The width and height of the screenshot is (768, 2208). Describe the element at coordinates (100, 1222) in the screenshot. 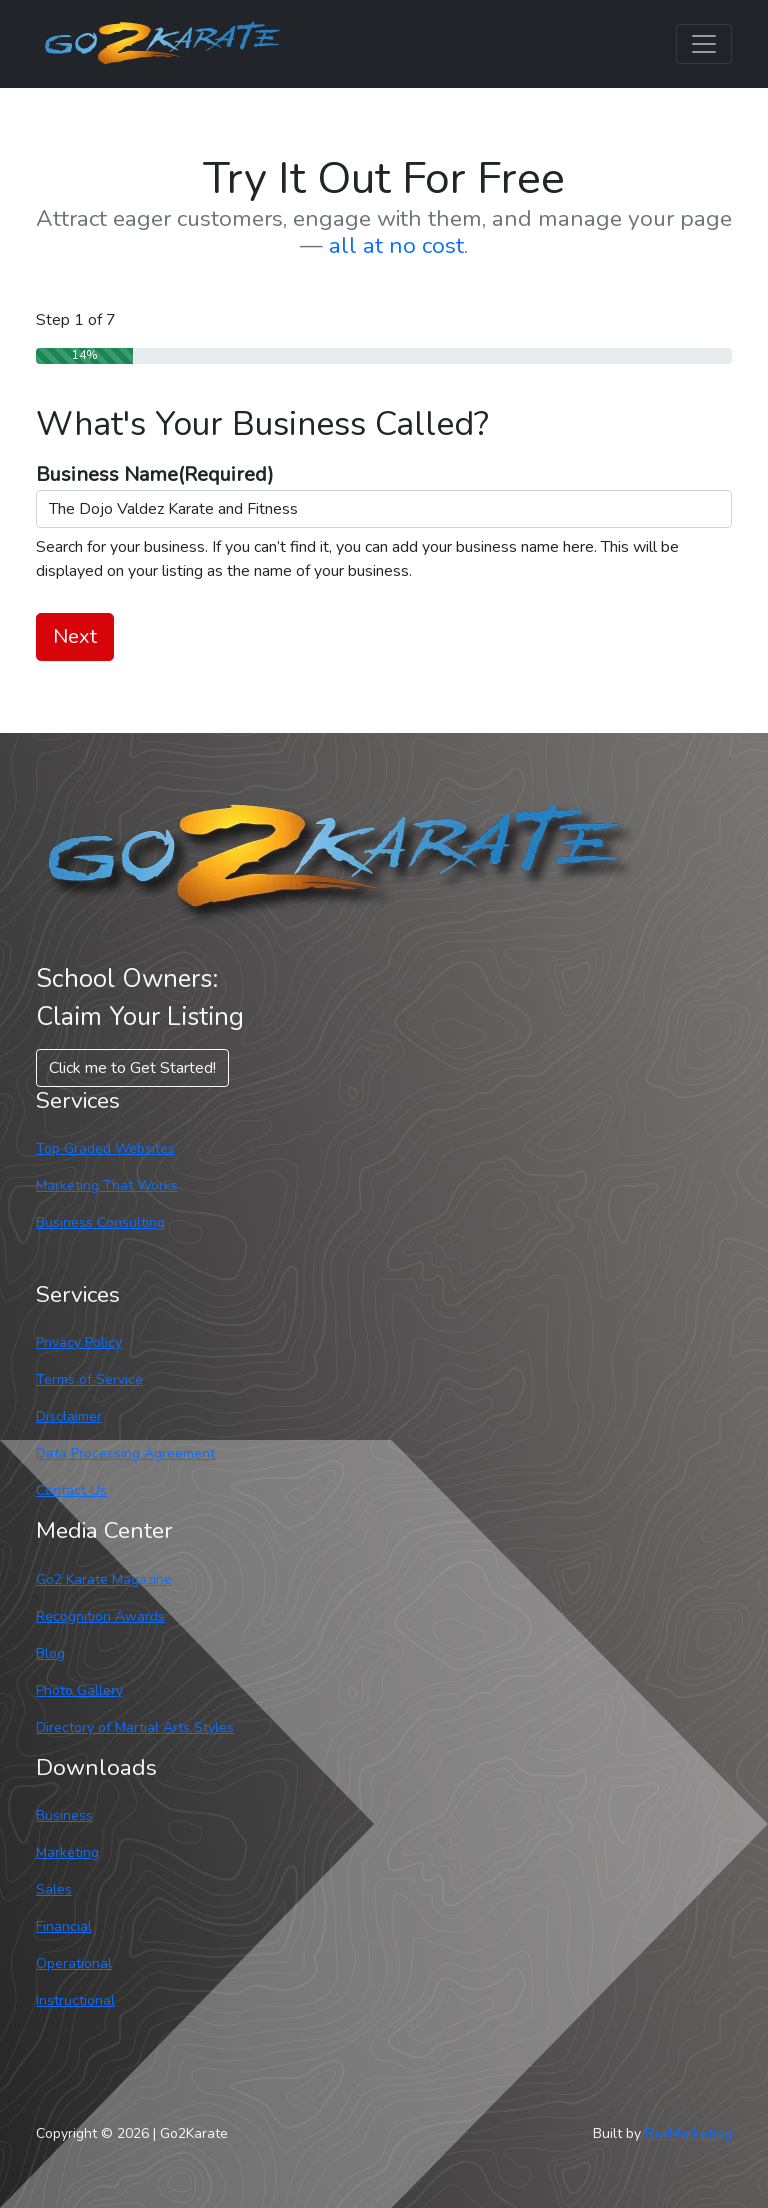

I see `Business Consulting` at that location.